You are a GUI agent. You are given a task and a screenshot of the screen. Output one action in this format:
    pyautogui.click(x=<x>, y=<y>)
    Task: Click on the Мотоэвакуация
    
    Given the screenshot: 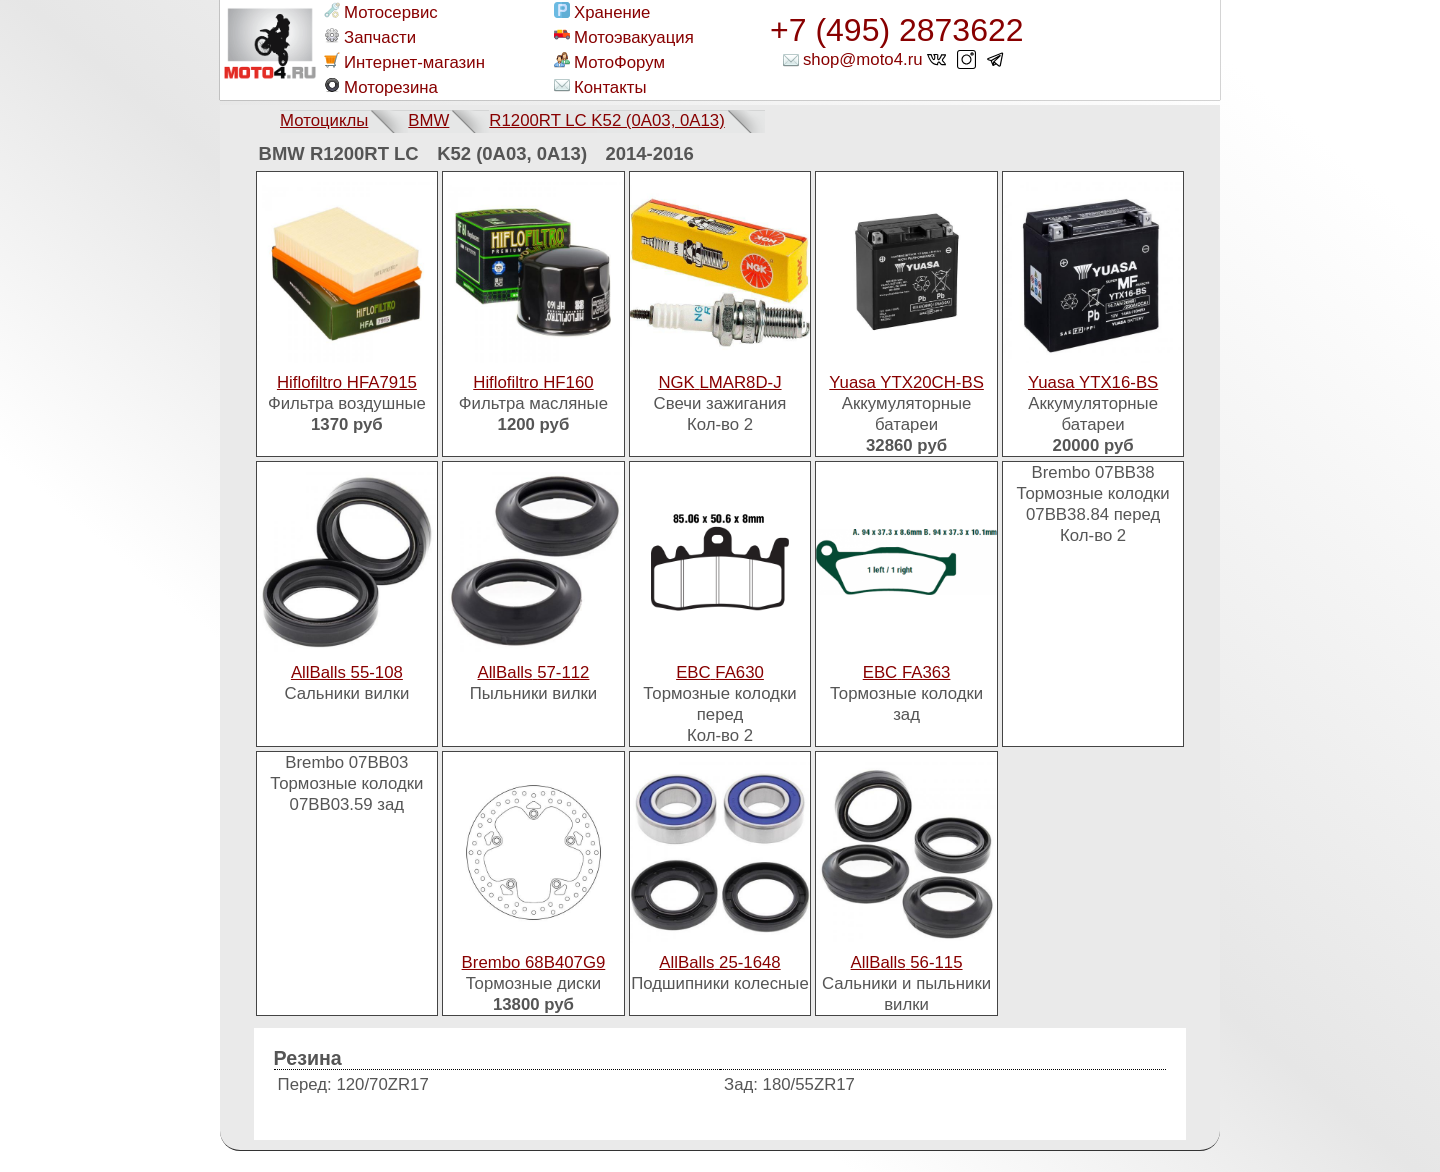 What is the action you would take?
    pyautogui.click(x=624, y=37)
    